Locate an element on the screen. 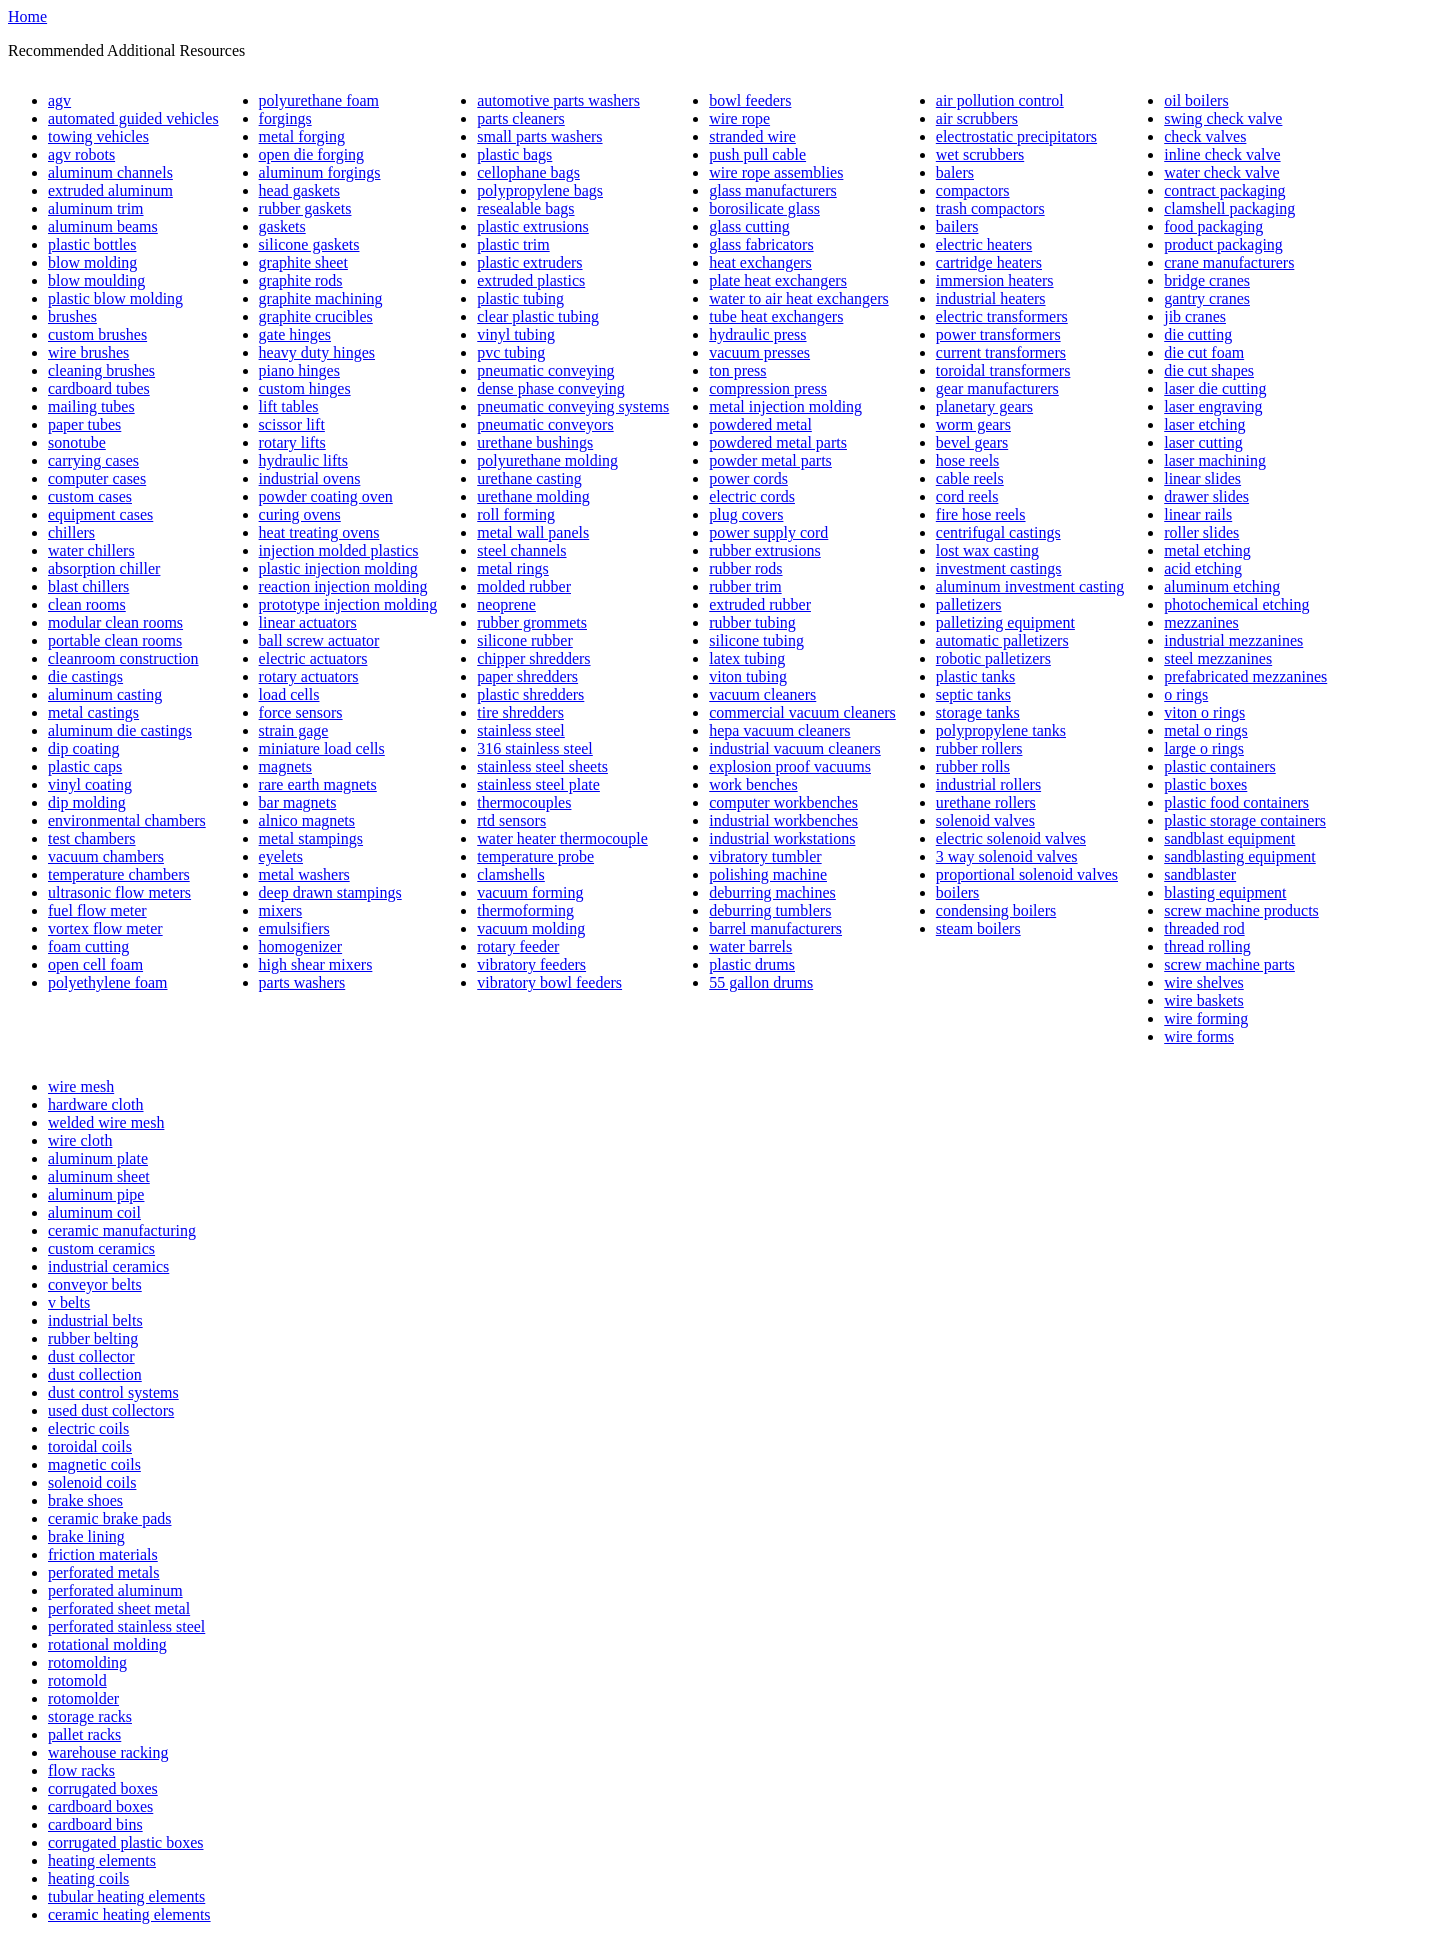 This screenshot has width=1440, height=1940. modular clean rooms is located at coordinates (115, 622).